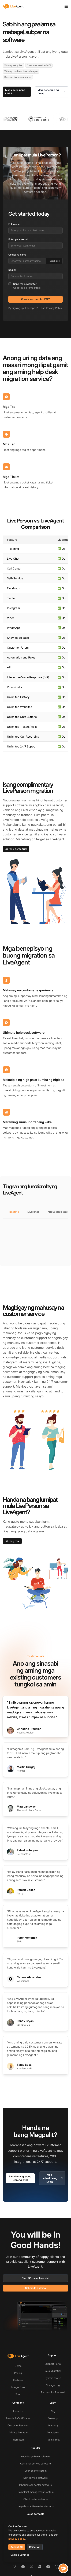 Image resolution: width=71 pixels, height=2576 pixels. What do you see at coordinates (15, 91) in the screenshot?
I see `Magsimula nang LIBRE` at bounding box center [15, 91].